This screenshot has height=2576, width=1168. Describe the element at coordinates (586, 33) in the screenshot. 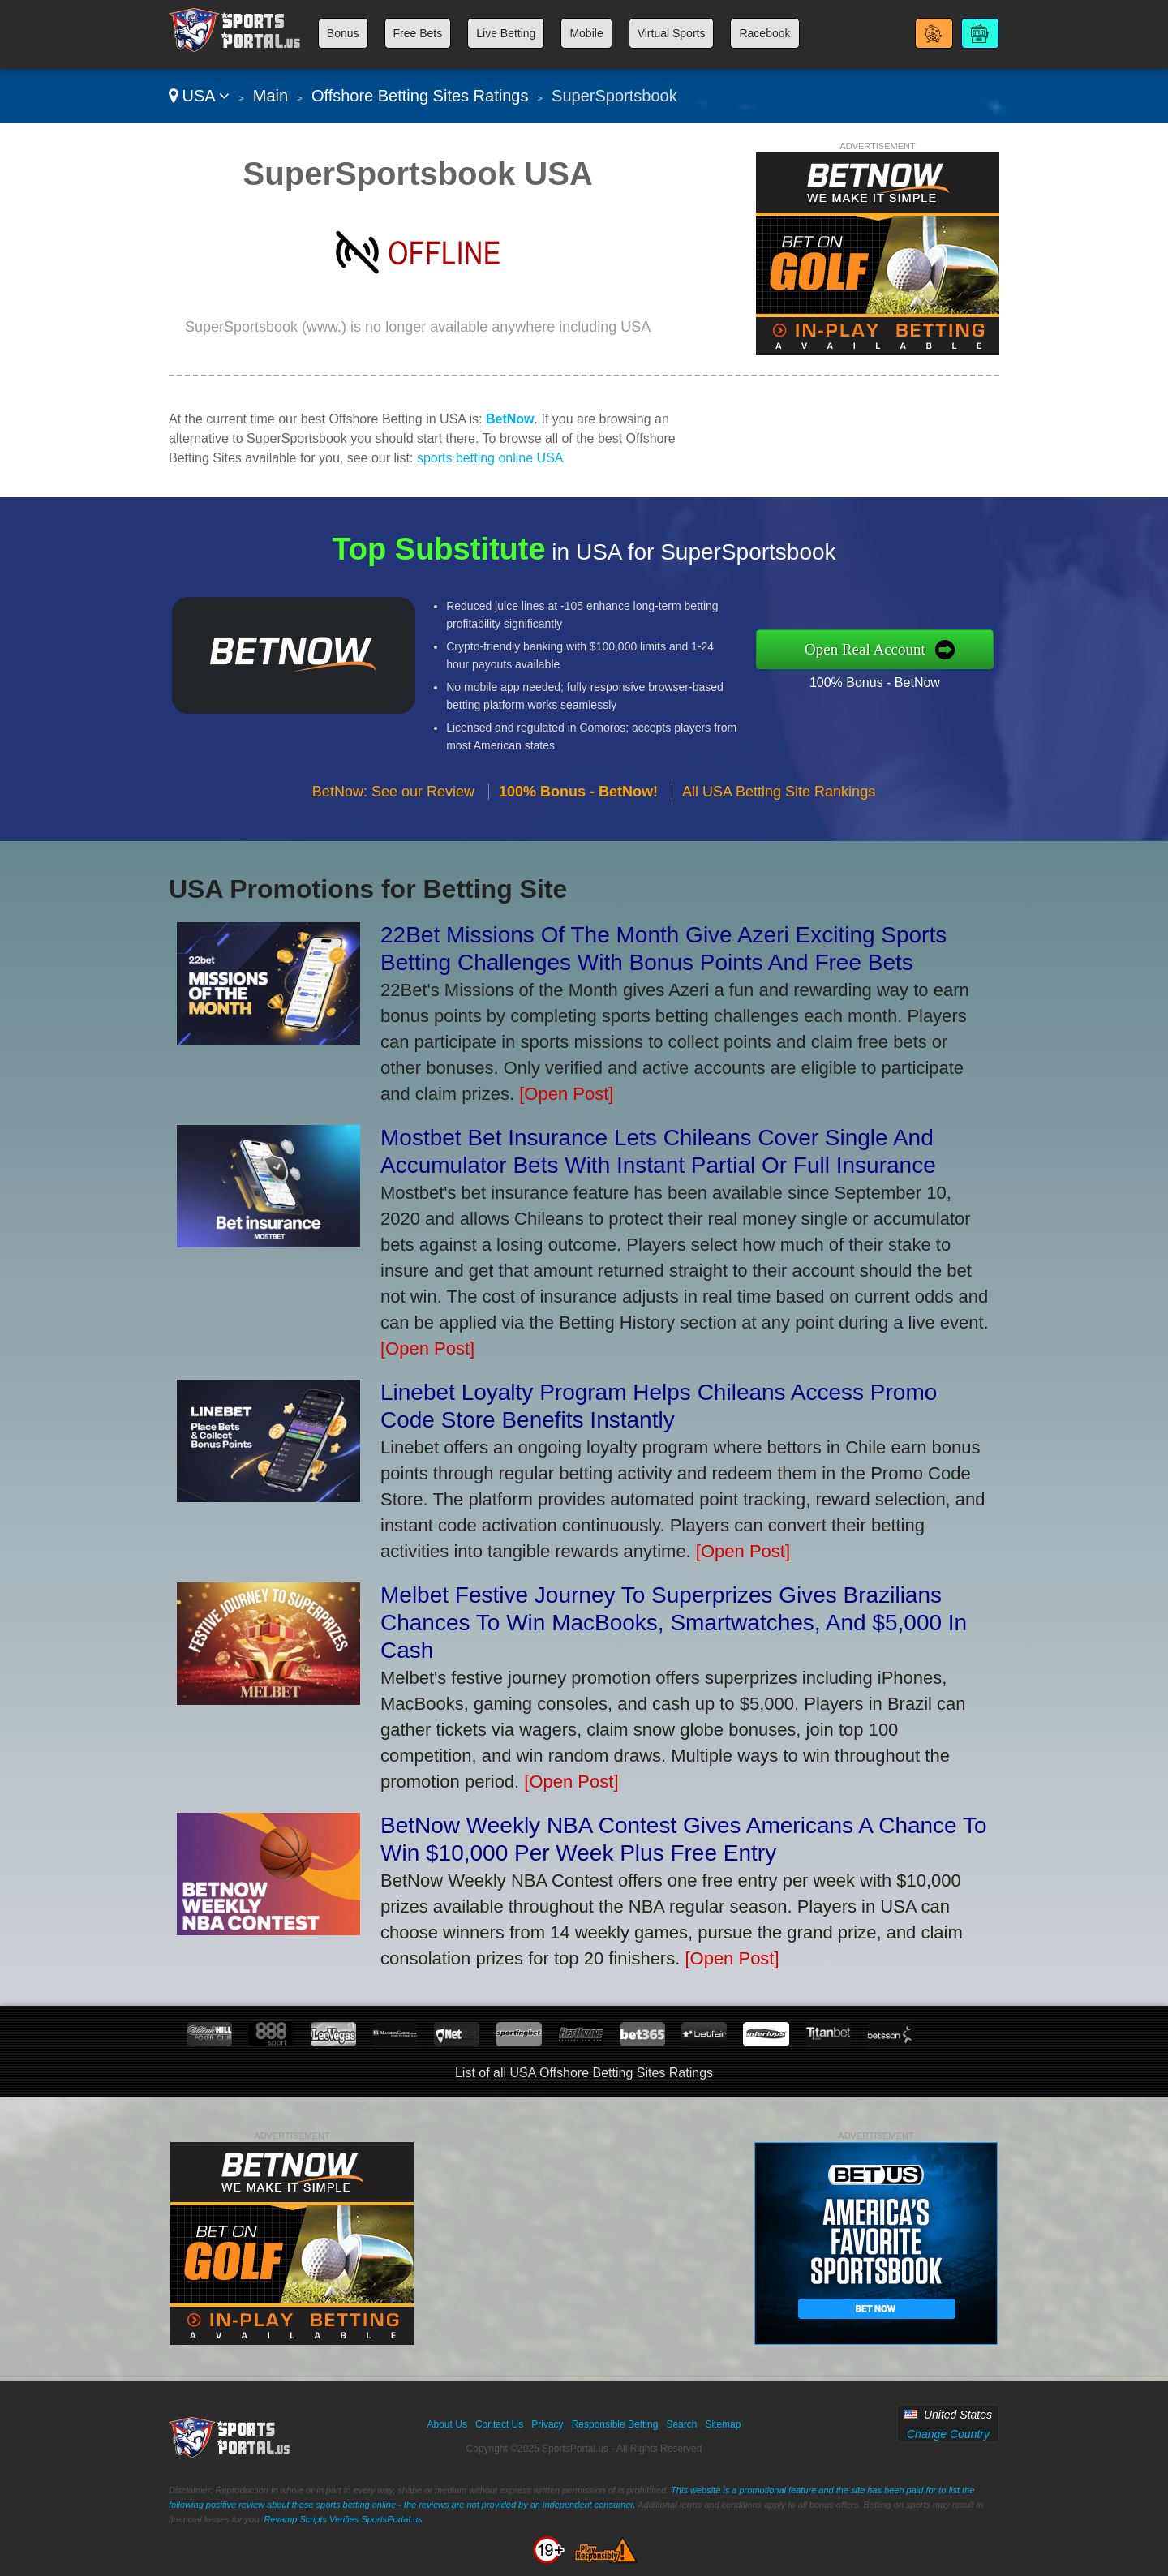

I see `Mobile` at that location.